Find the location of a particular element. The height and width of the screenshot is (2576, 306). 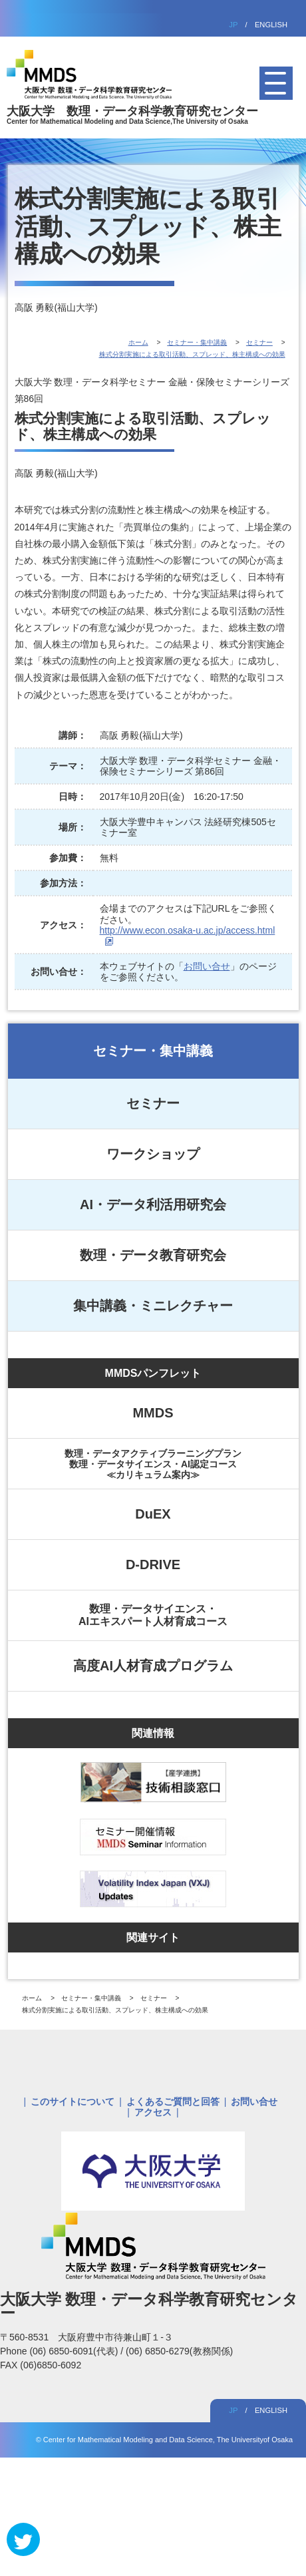

数理・データアクティブラーニングプラン数理・データサイエンス・AI認定コース≪カリキュラム案内≫ is located at coordinates (153, 1464).